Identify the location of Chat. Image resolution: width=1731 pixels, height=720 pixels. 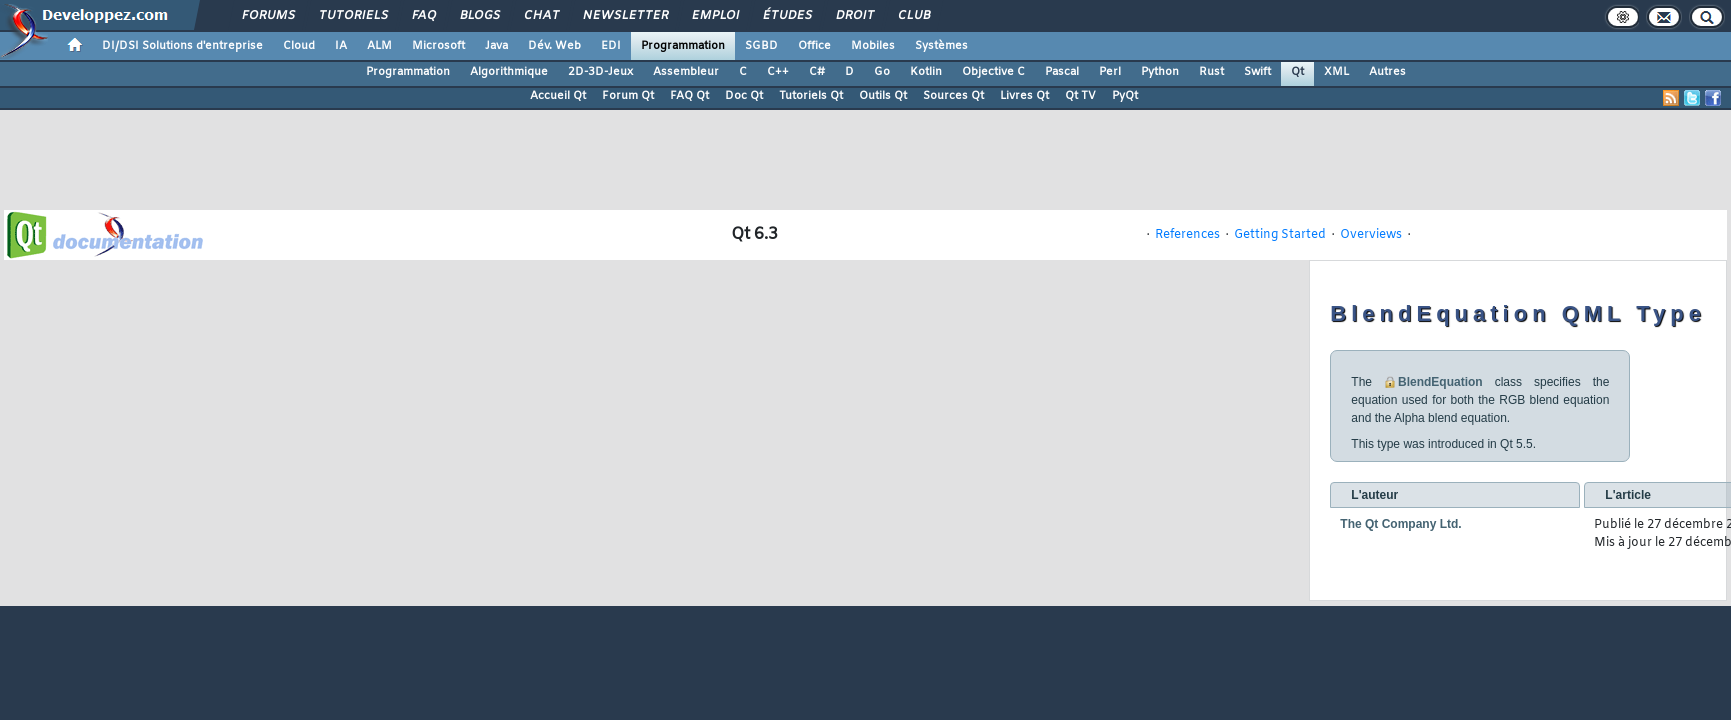
(540, 16).